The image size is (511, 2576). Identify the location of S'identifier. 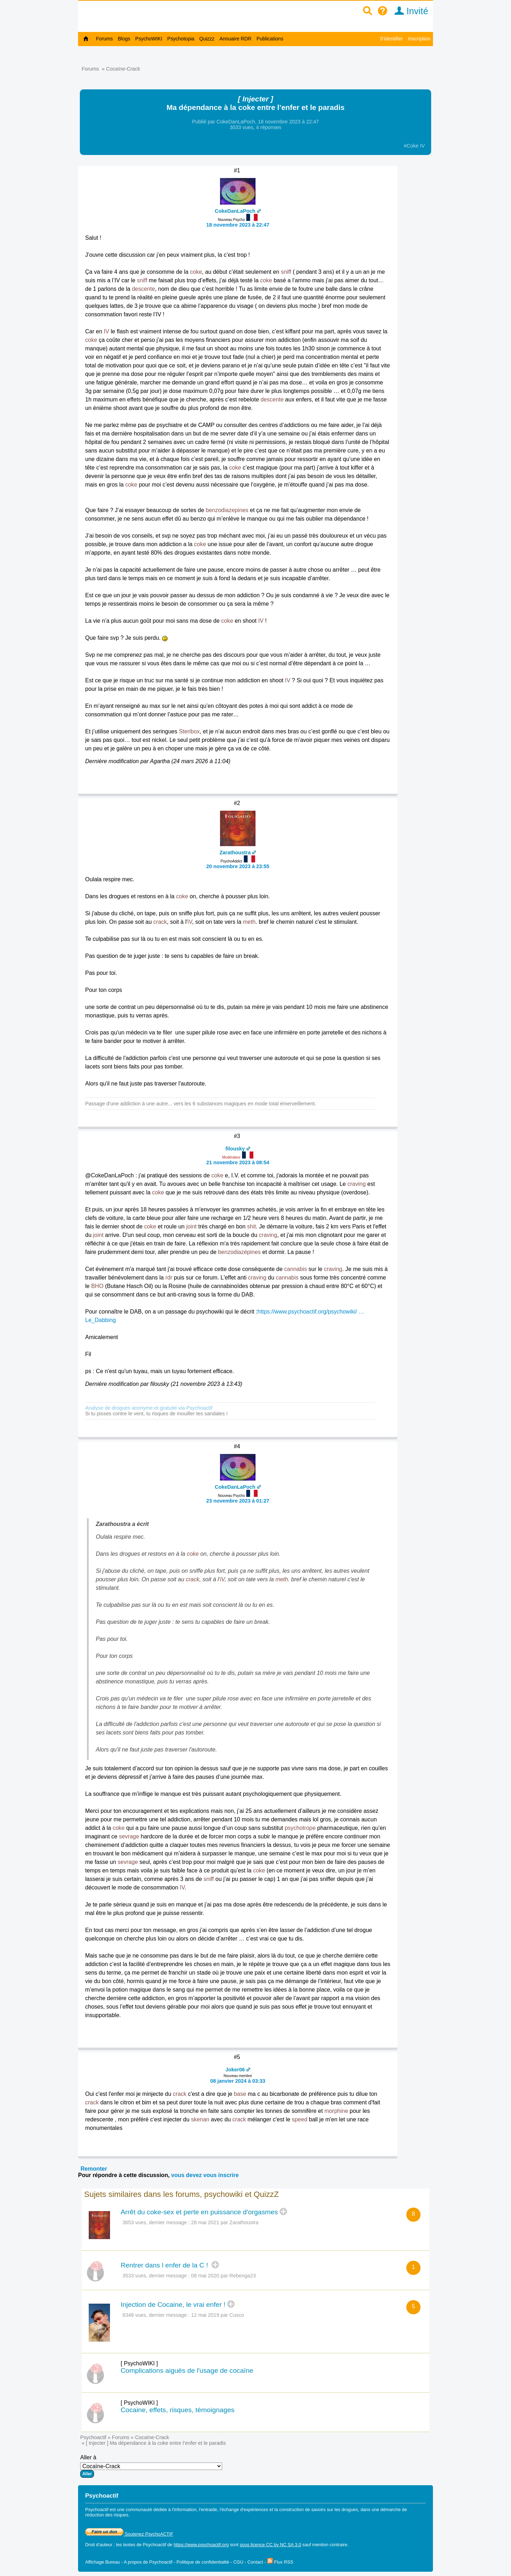
(391, 38).